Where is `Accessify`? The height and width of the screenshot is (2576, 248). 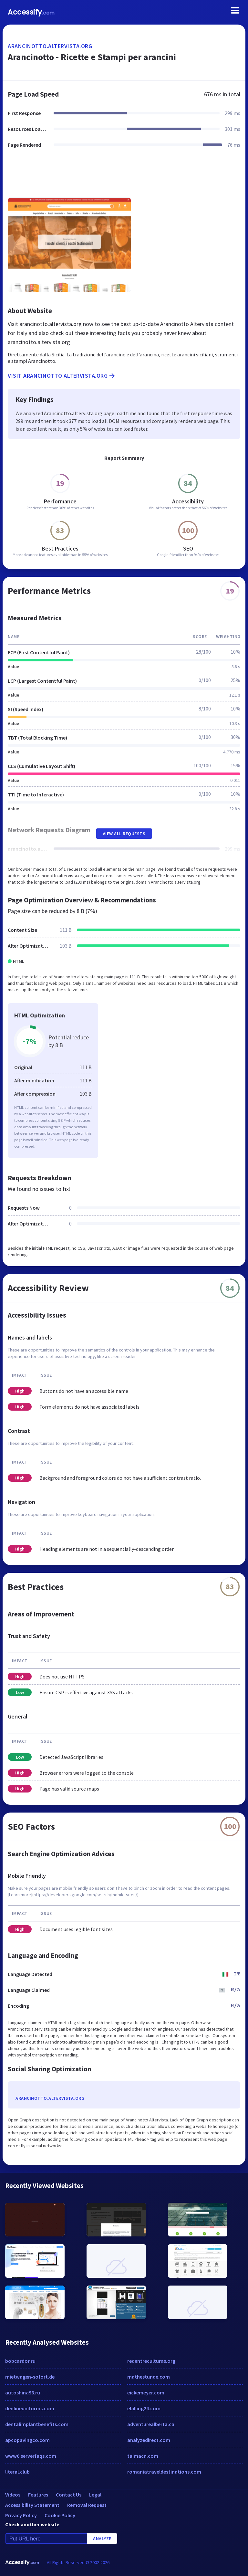 Accessify is located at coordinates (31, 12).